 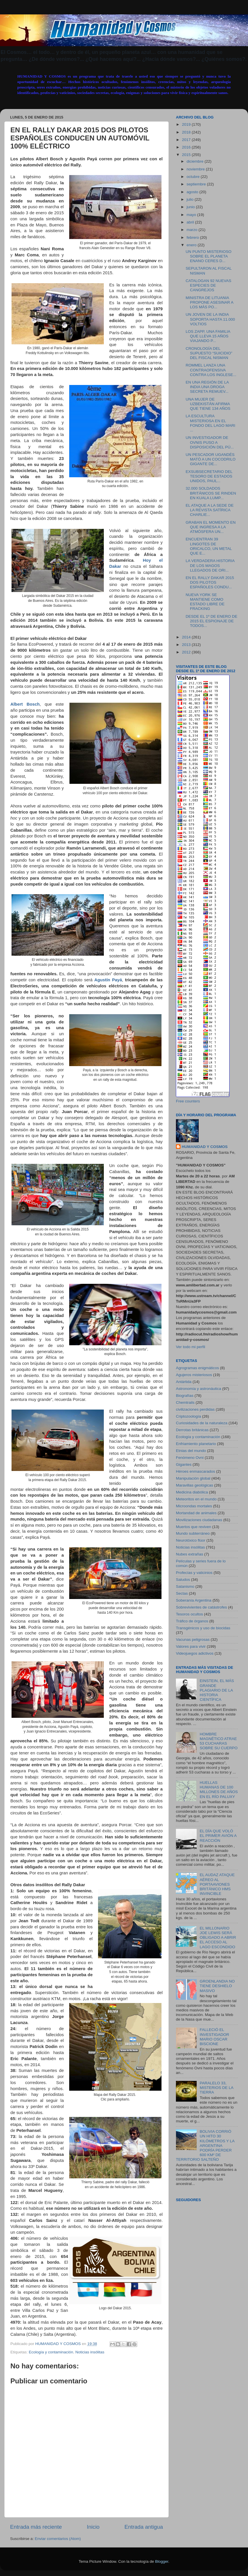 I want to click on Meteoritos en el mundo, so click(x=196, y=1499).